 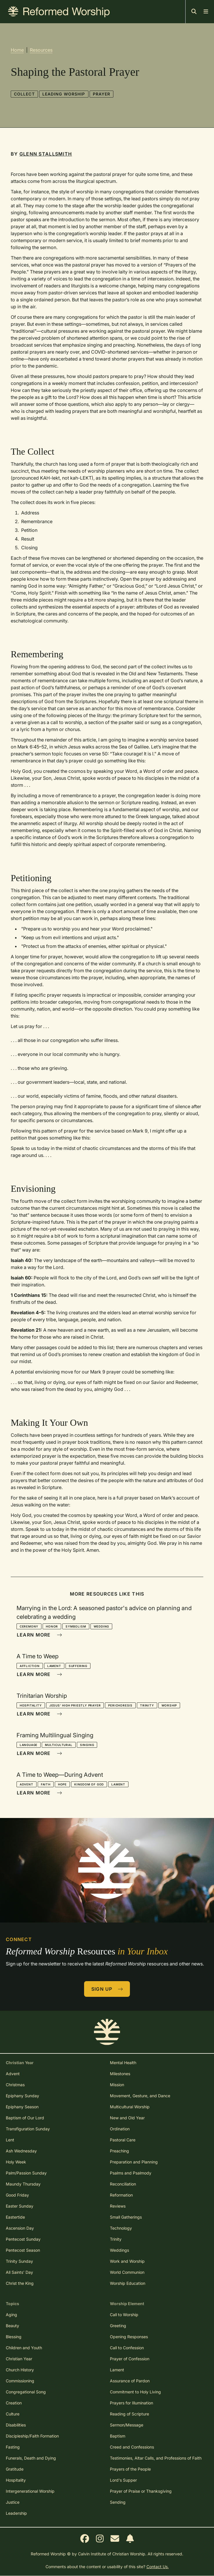 What do you see at coordinates (31, 2458) in the screenshot?
I see `Funerals, Death and Dying` at bounding box center [31, 2458].